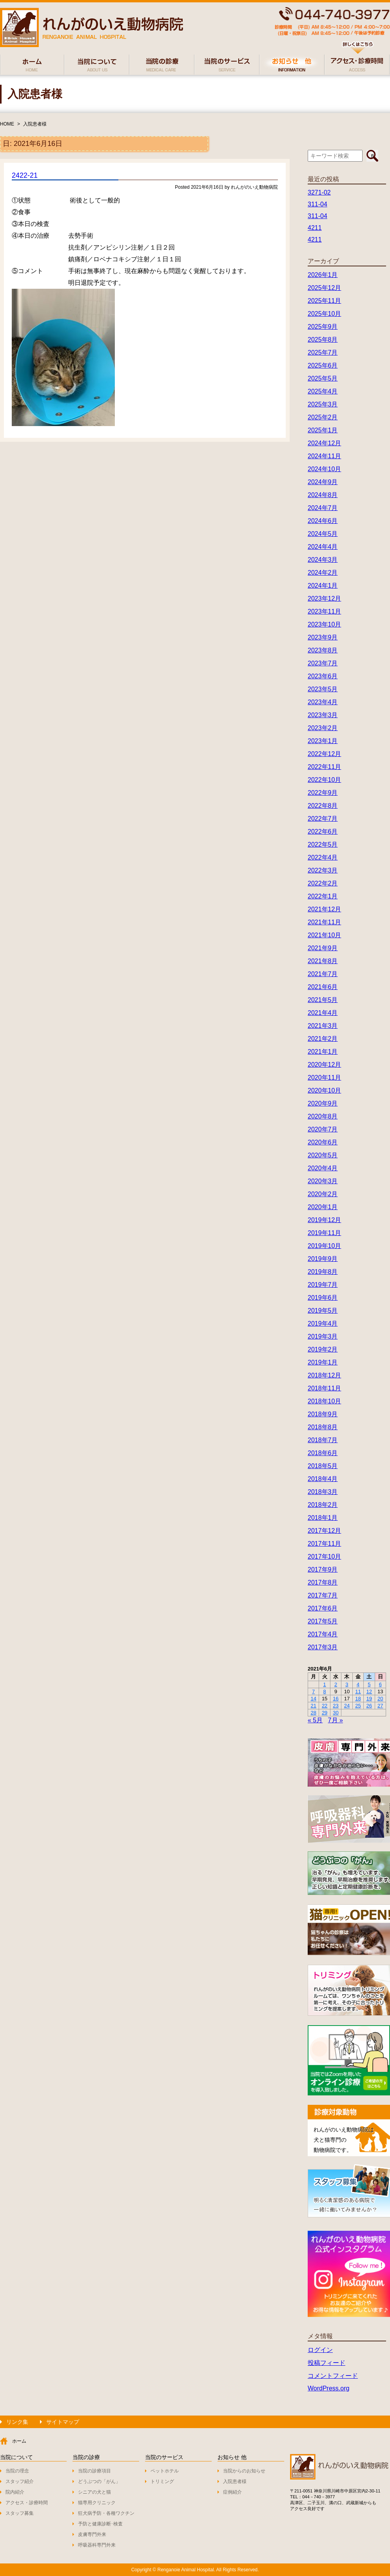 The height and width of the screenshot is (2576, 390). What do you see at coordinates (323, 987) in the screenshot?
I see `2021年6月` at bounding box center [323, 987].